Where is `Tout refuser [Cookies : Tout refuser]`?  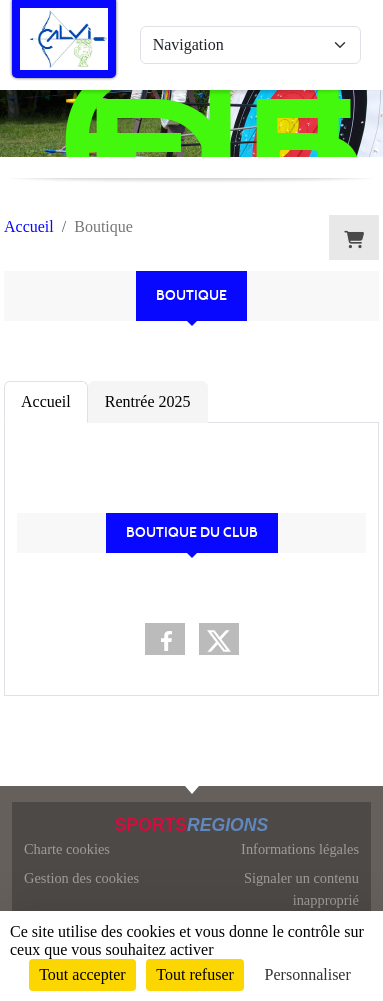 Tout refuser [Cookies : Tout refuser] is located at coordinates (195, 974).